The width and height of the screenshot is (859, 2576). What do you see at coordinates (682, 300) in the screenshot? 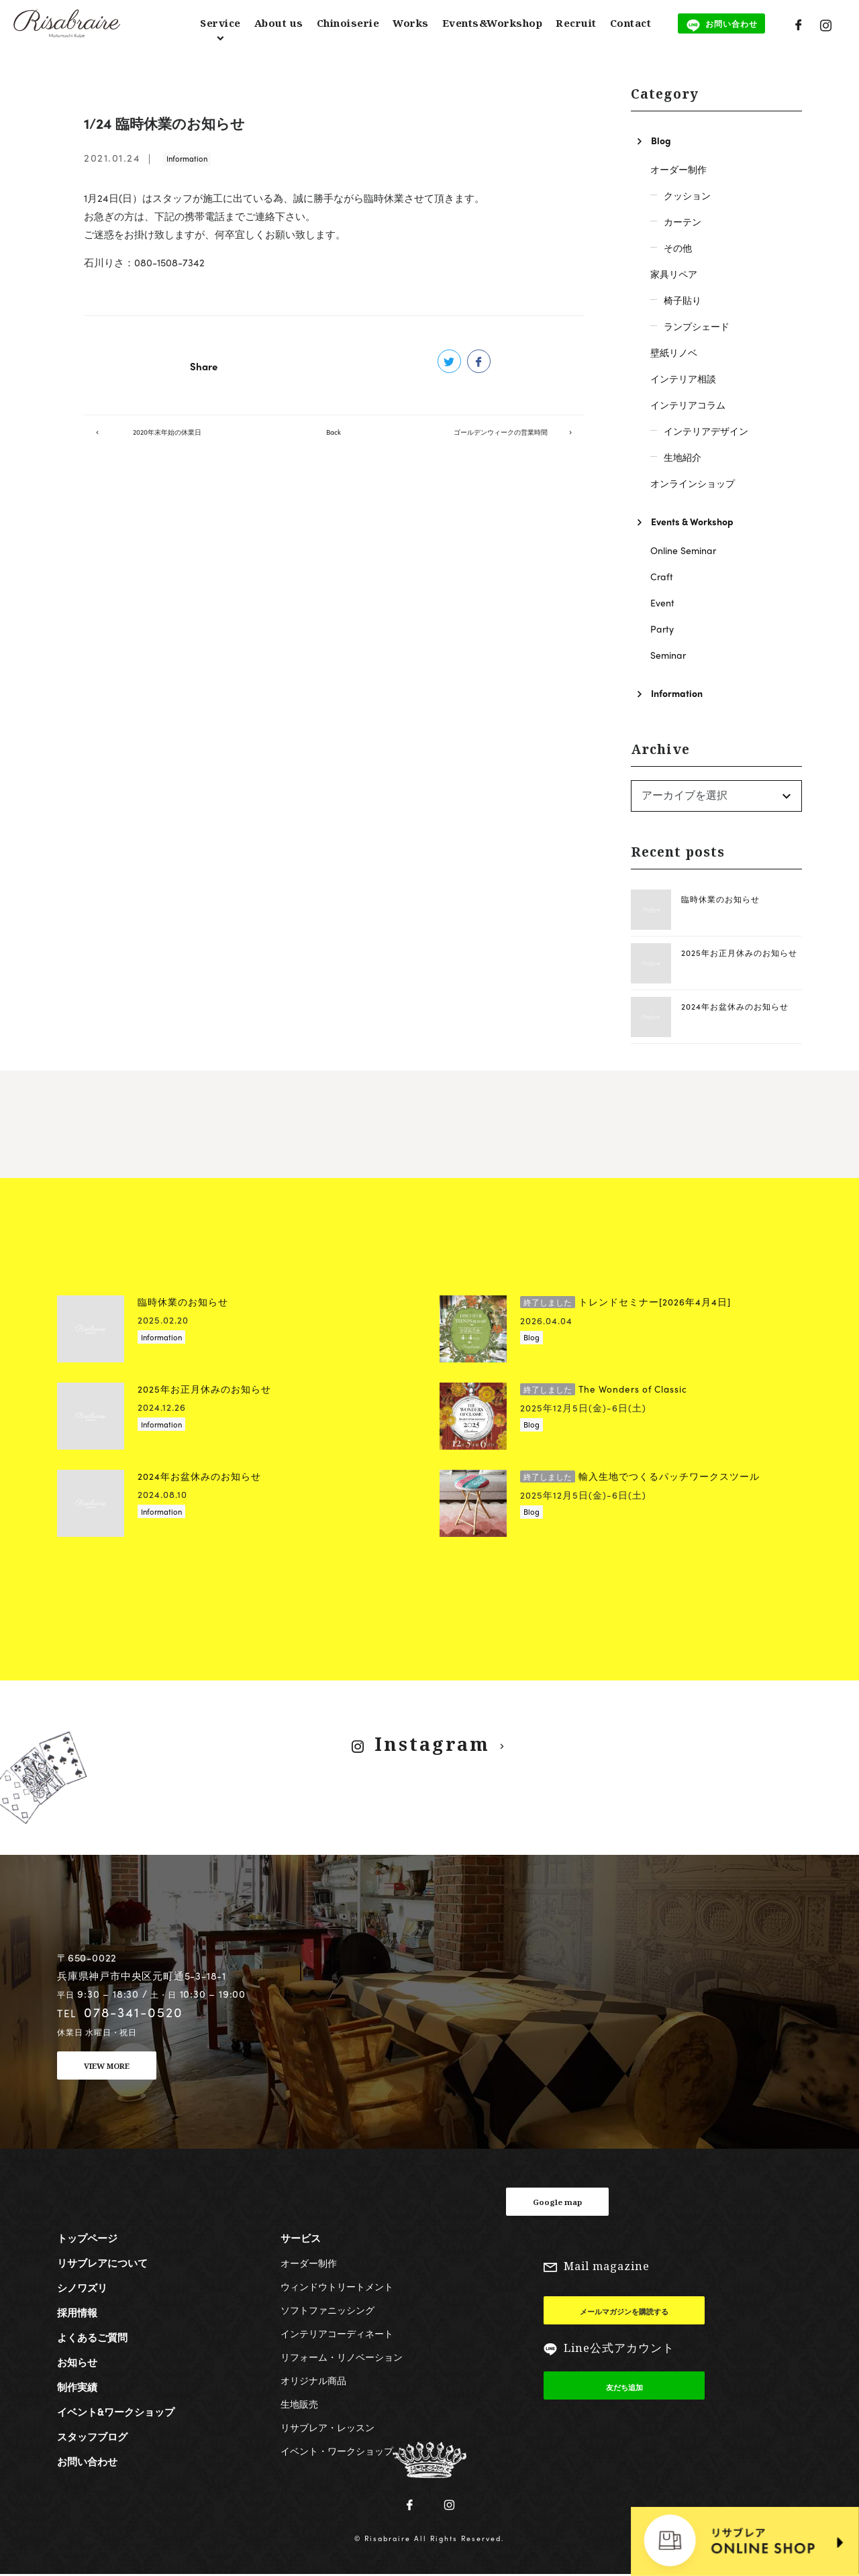
I see `椅子貼り` at bounding box center [682, 300].